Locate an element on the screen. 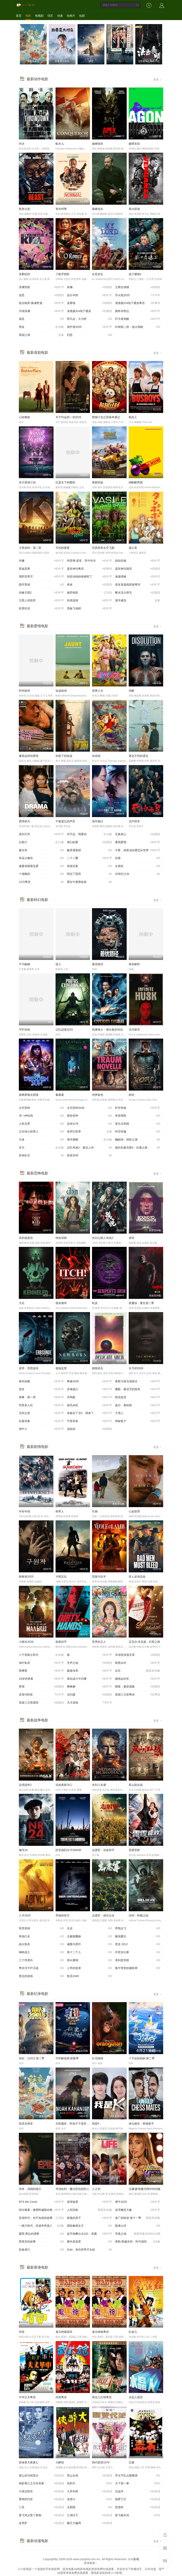 The image size is (182, 2576). 美利坚邦联 is located at coordinates (137, 1960).